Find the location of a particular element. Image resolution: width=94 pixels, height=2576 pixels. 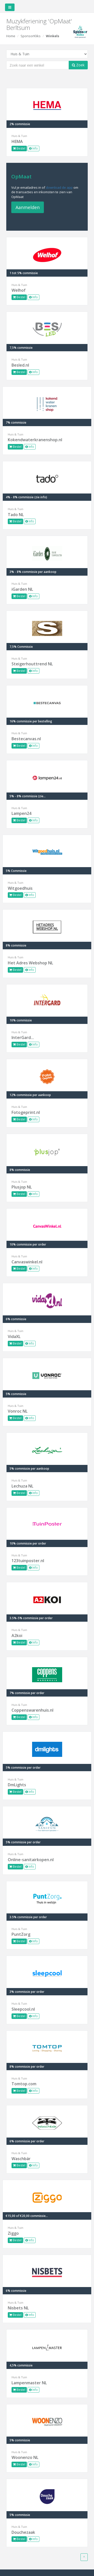

Tomtop.com is located at coordinates (24, 2084).